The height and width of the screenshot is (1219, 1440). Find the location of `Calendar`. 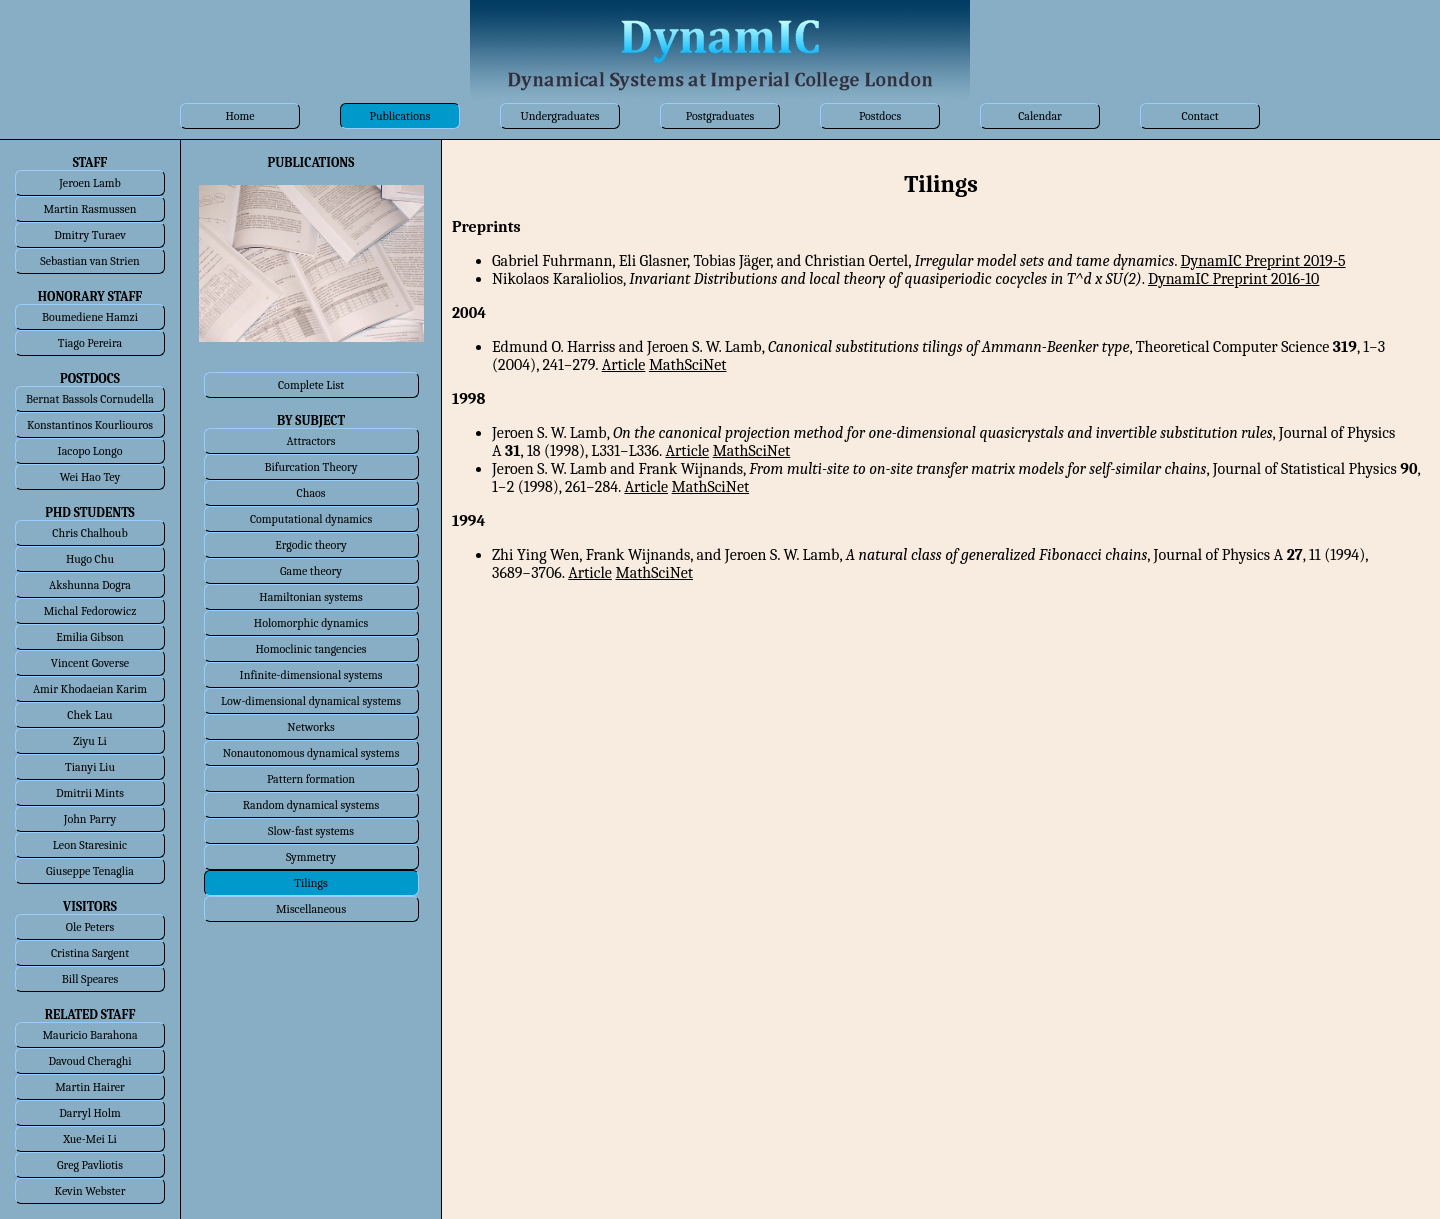

Calendar is located at coordinates (1040, 116).